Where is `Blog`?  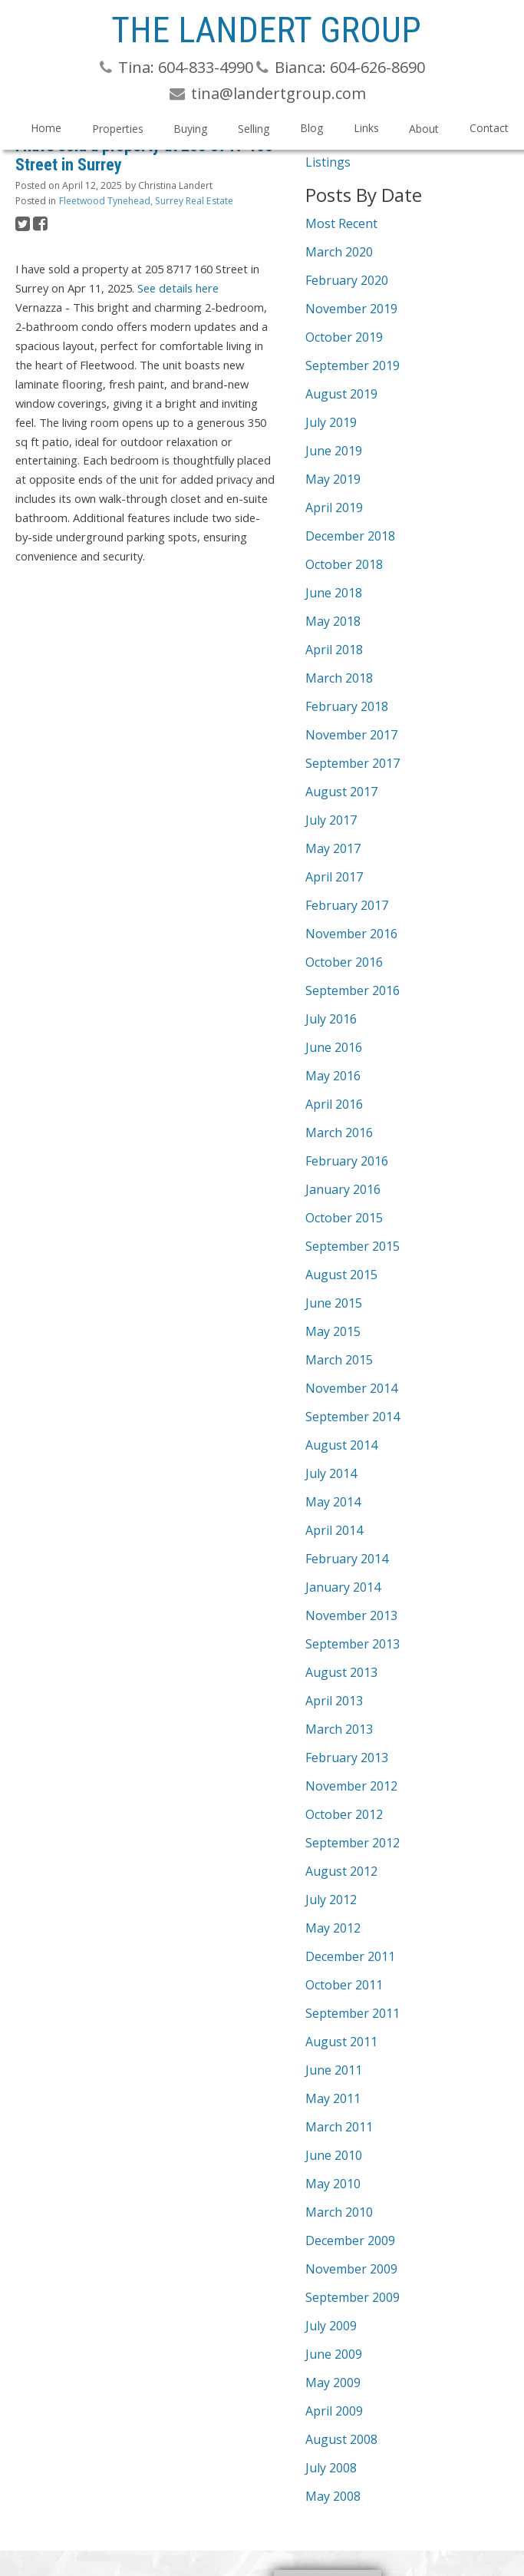
Blog is located at coordinates (311, 128).